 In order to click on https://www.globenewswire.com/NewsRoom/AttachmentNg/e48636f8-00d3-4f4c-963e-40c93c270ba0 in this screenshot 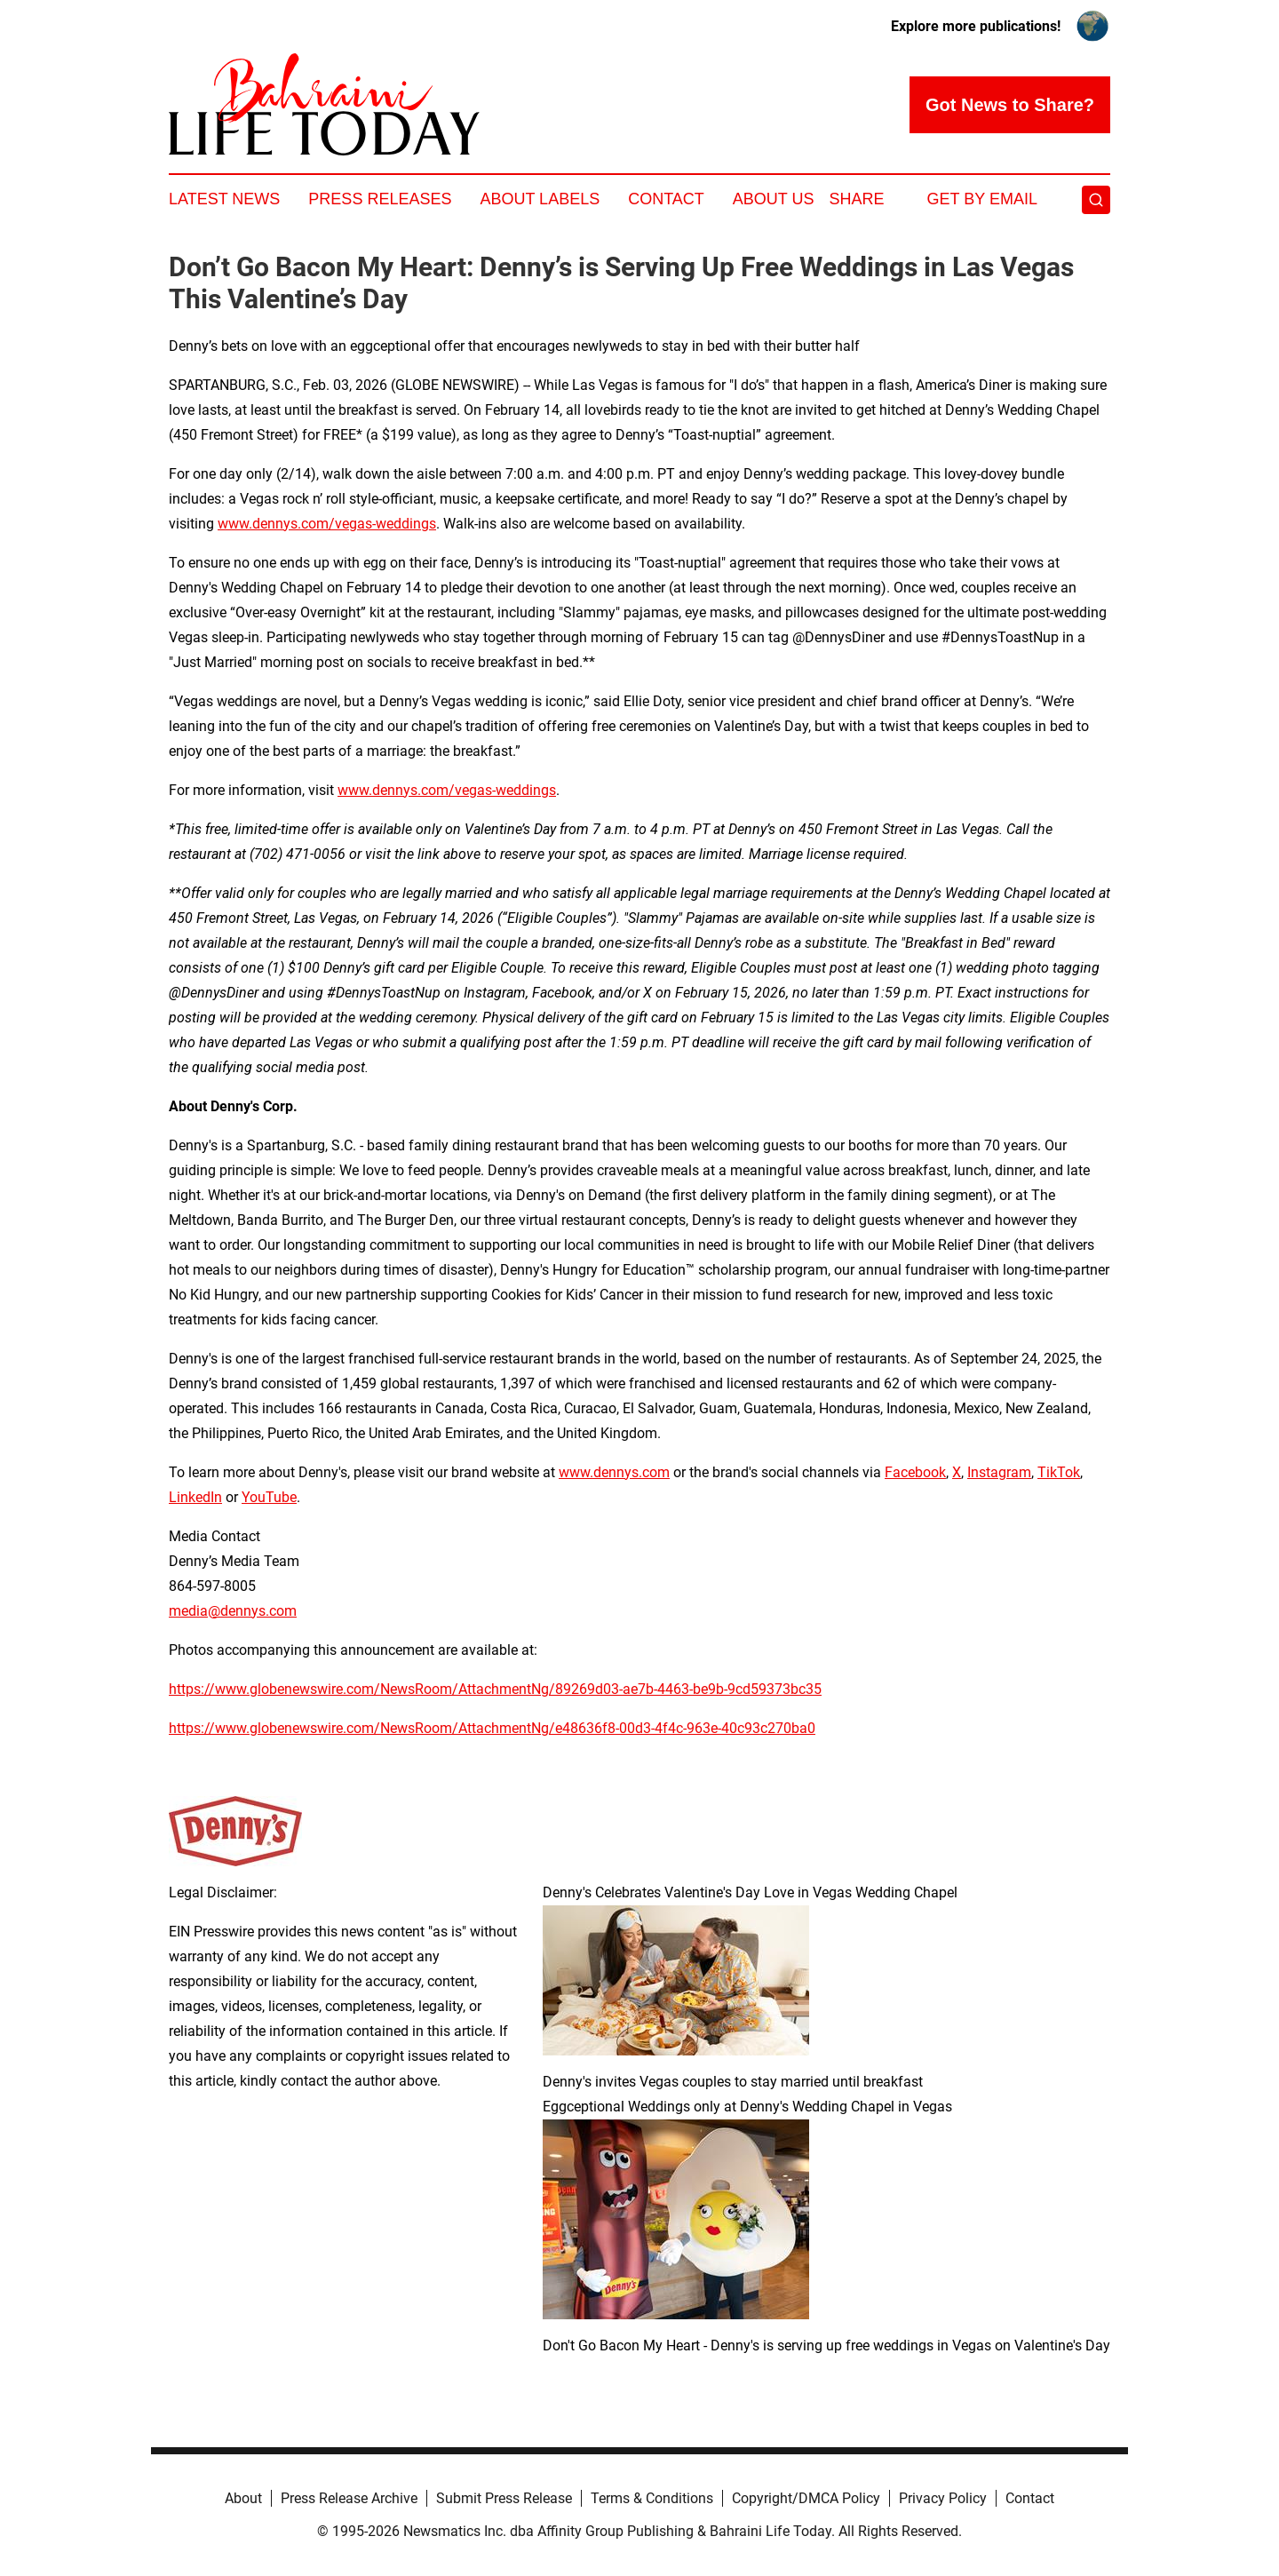, I will do `click(492, 1728)`.